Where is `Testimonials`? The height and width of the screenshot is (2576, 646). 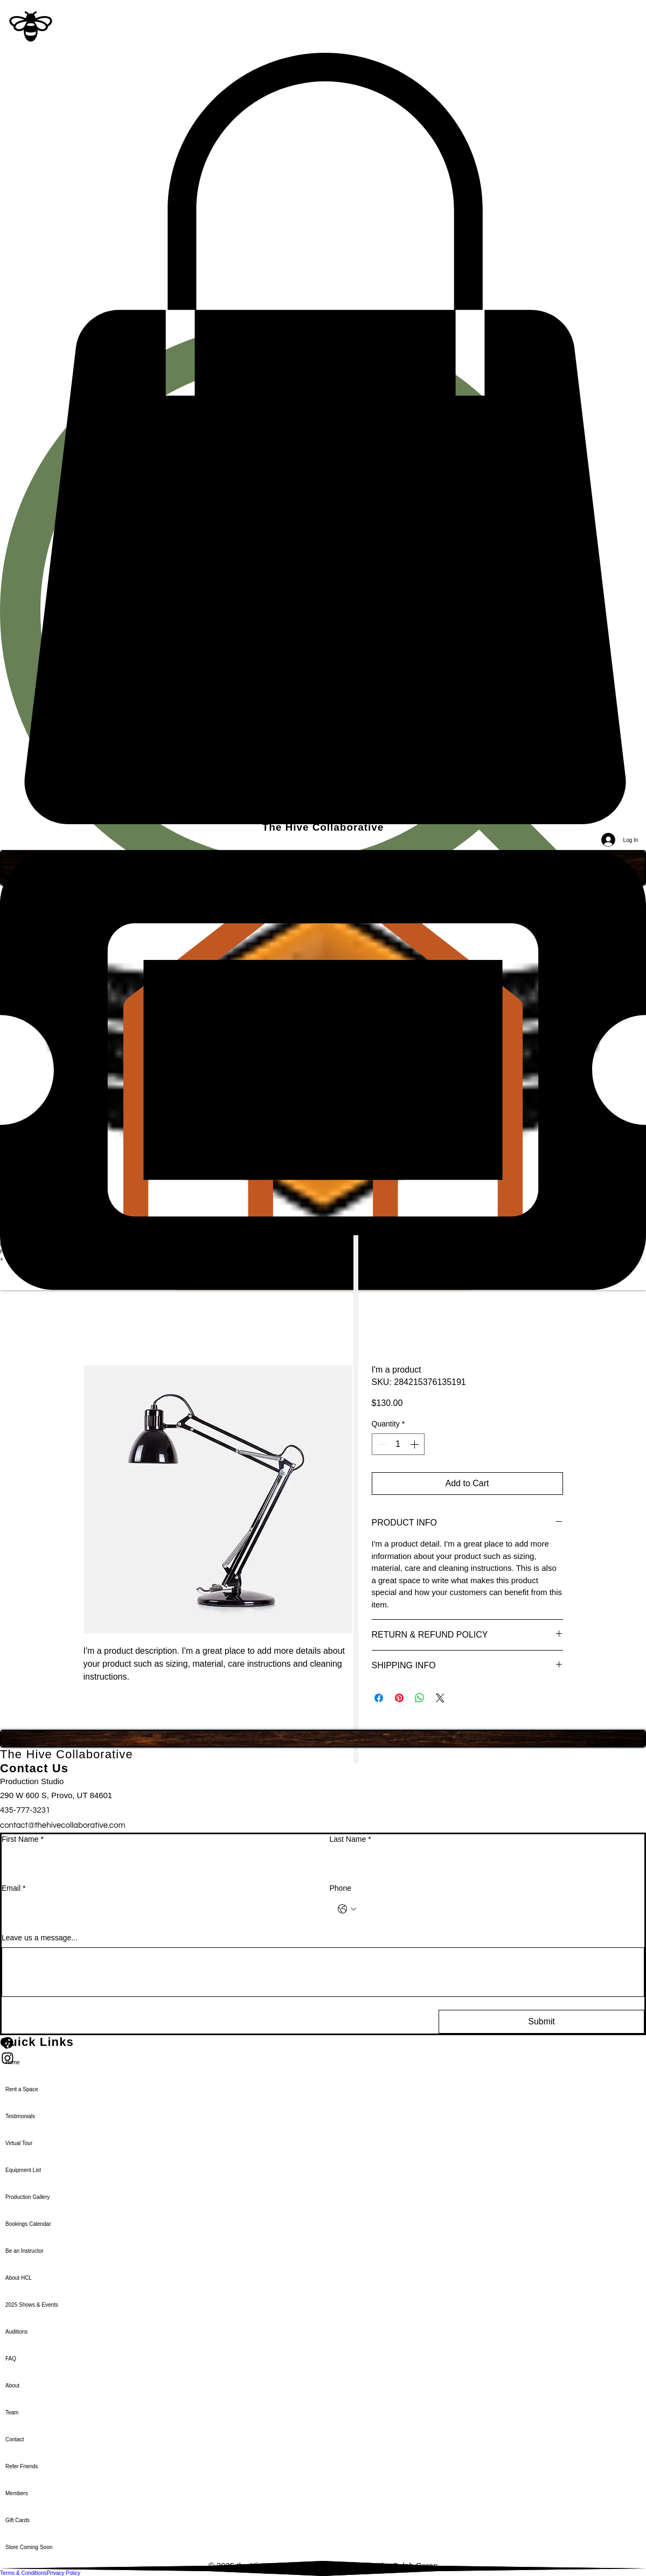
Testimonials is located at coordinates (20, 2116).